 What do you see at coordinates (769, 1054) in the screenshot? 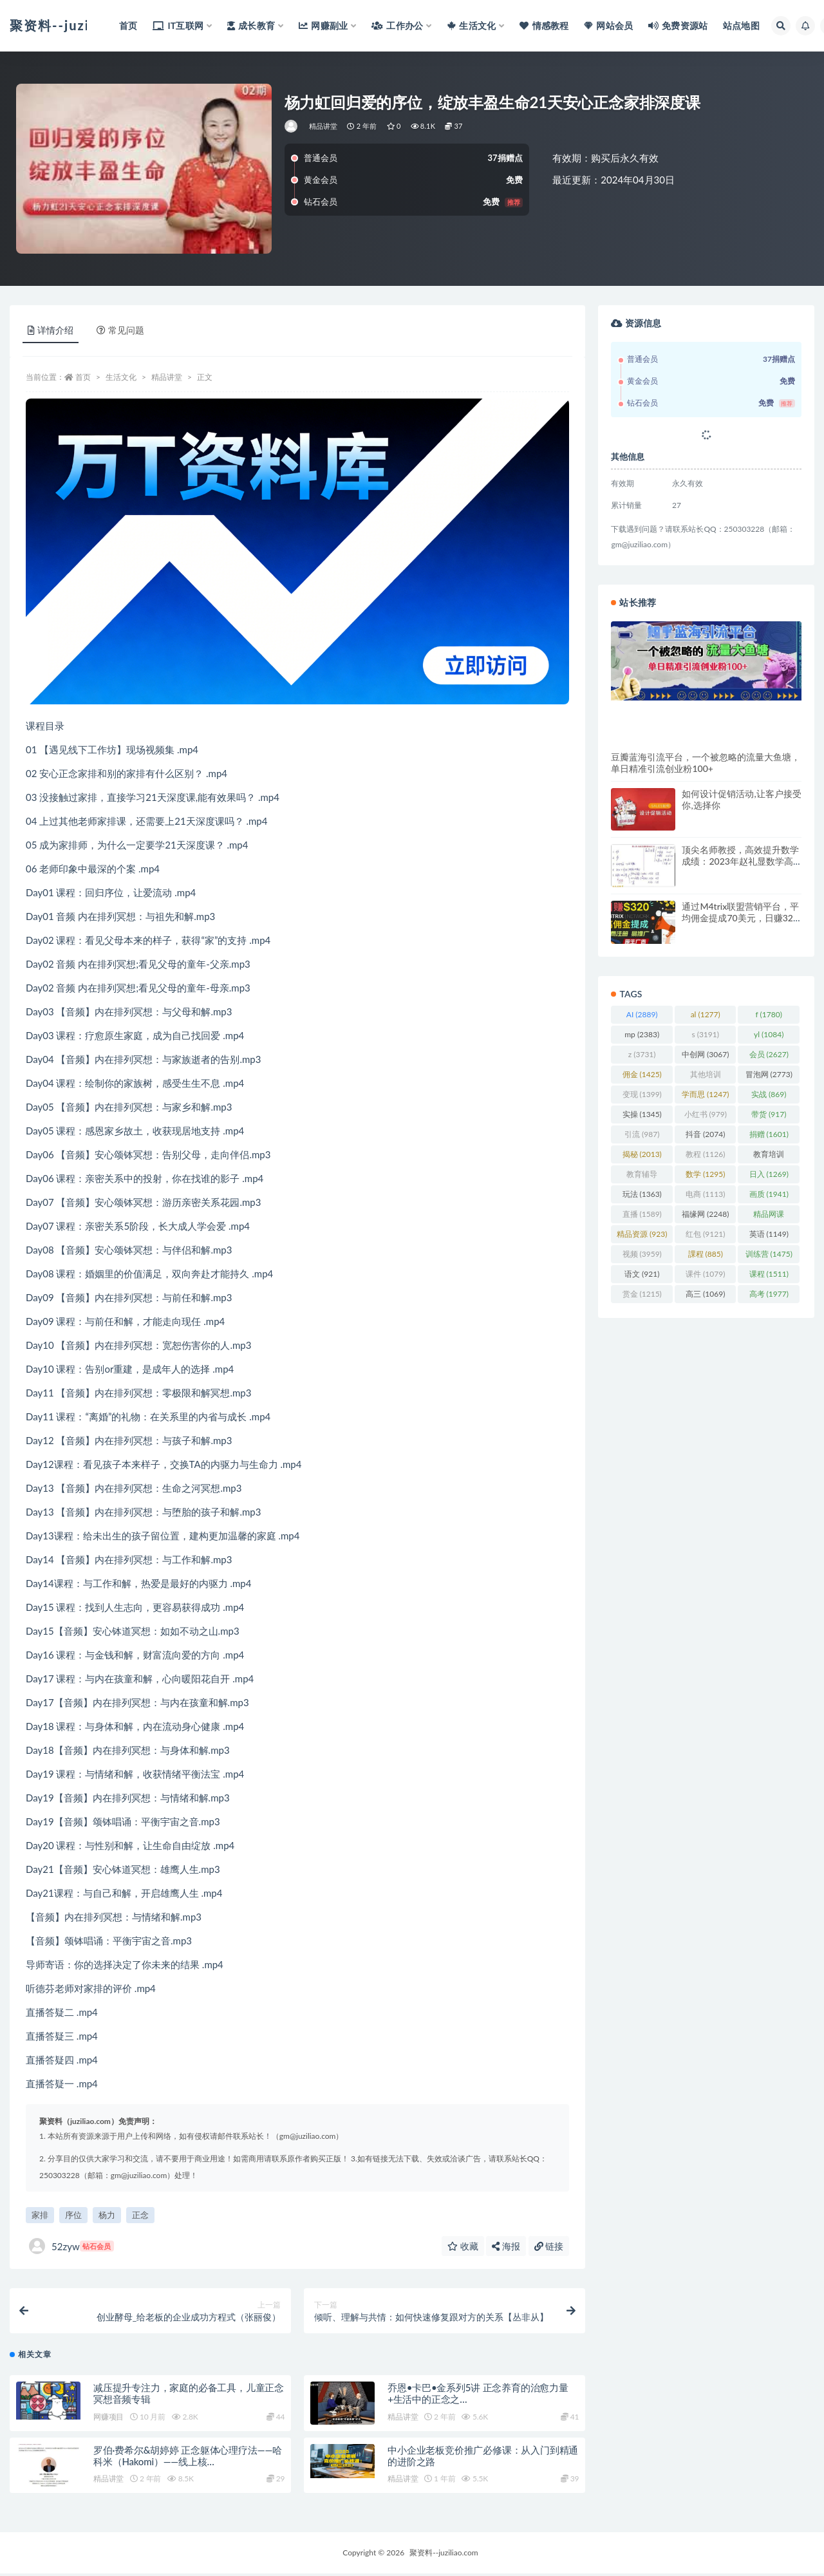
I see `会员 [会员 (2,627 项)]` at bounding box center [769, 1054].